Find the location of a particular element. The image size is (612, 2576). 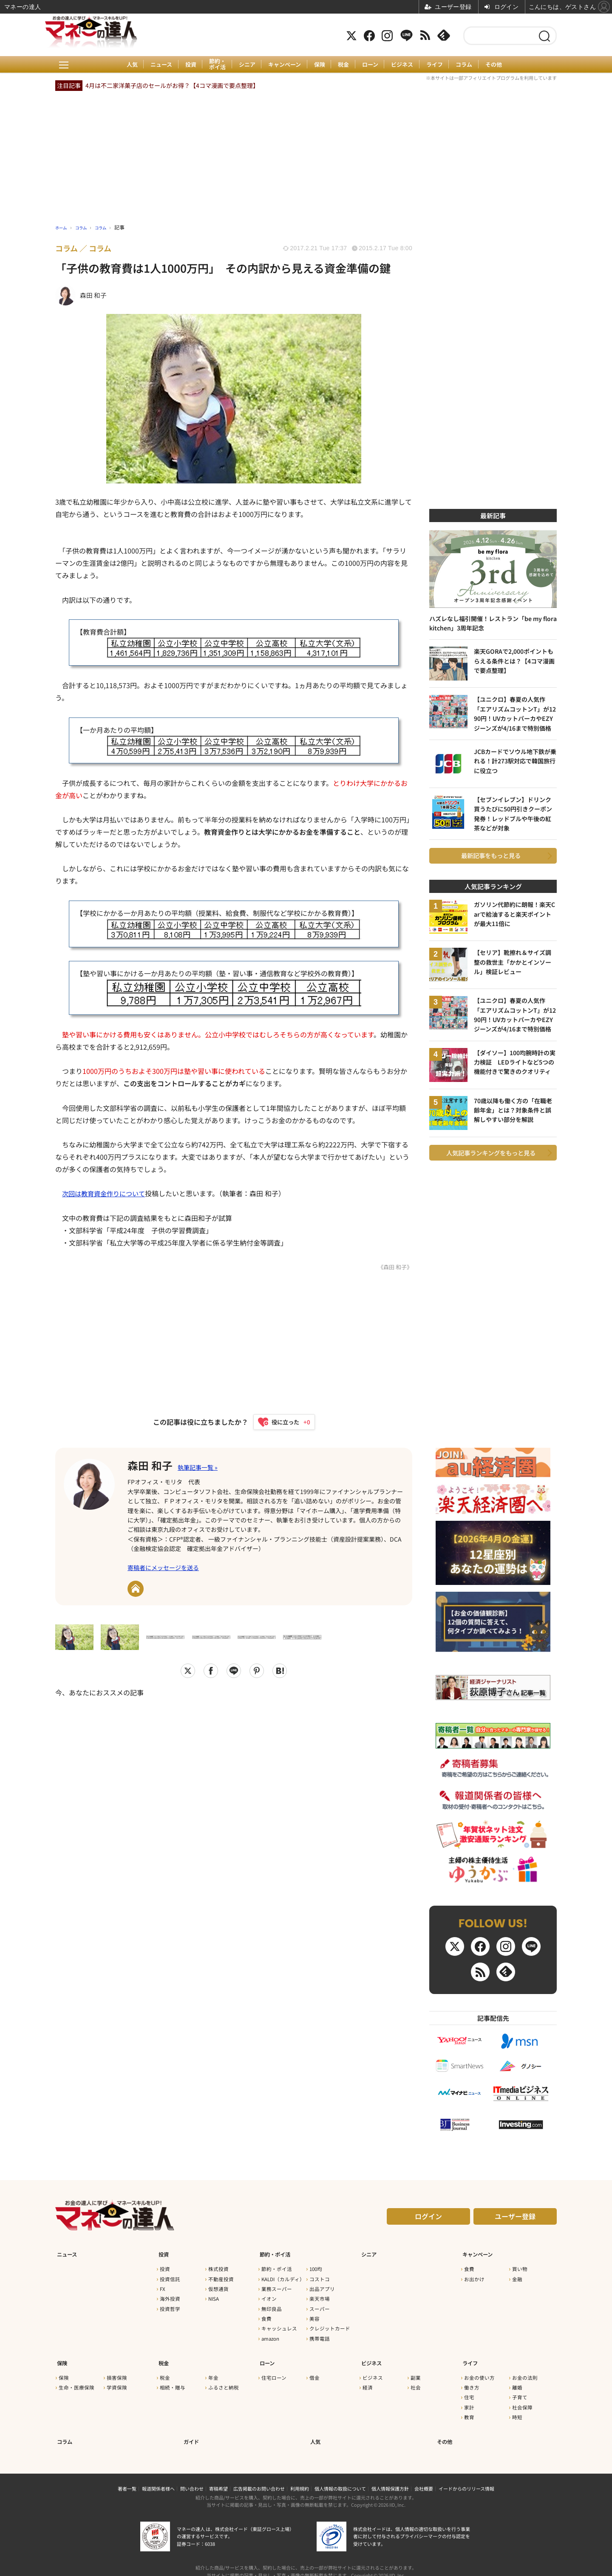

問い合わせ is located at coordinates (192, 2477).